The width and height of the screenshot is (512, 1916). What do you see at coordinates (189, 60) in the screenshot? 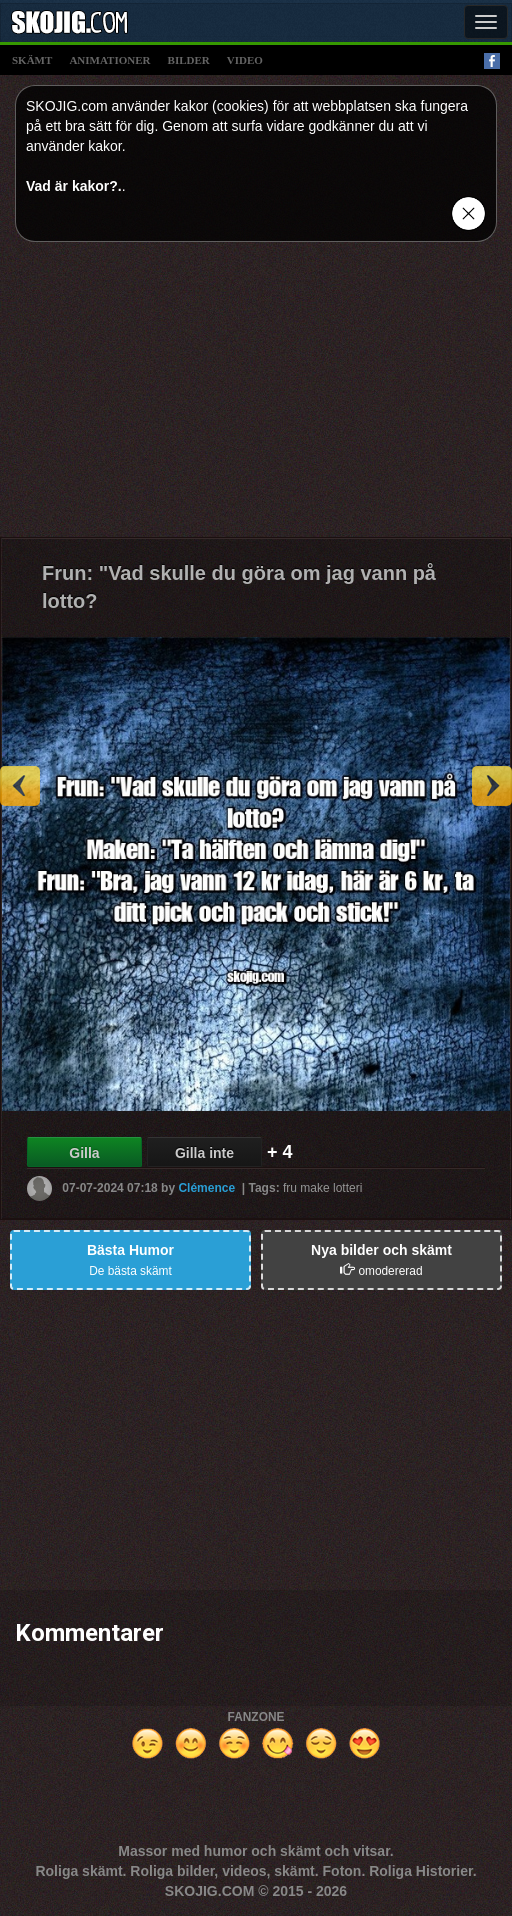
I see `bilder` at bounding box center [189, 60].